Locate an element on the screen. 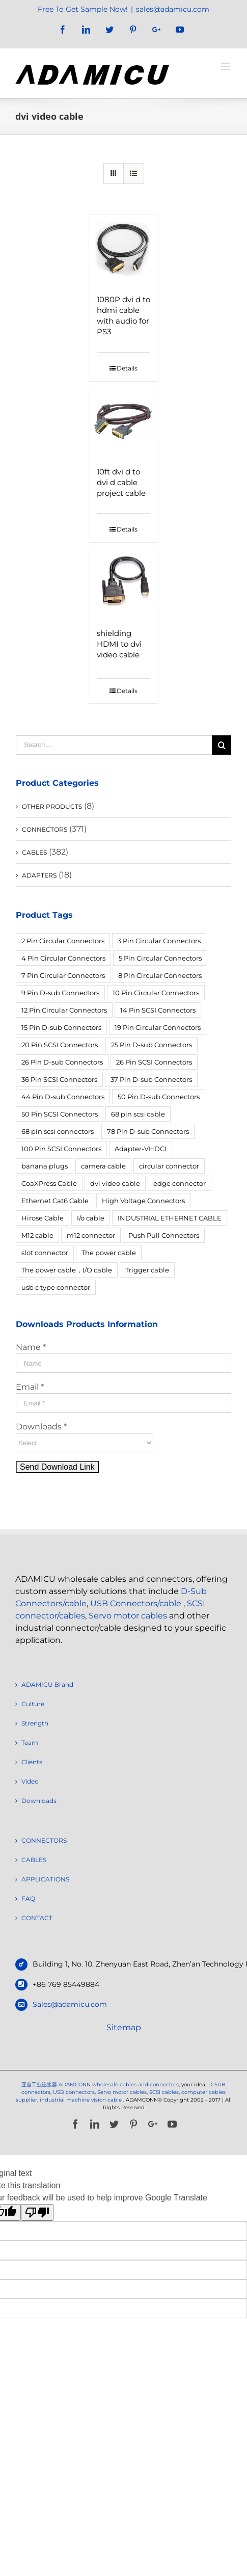  Team is located at coordinates (29, 1742).